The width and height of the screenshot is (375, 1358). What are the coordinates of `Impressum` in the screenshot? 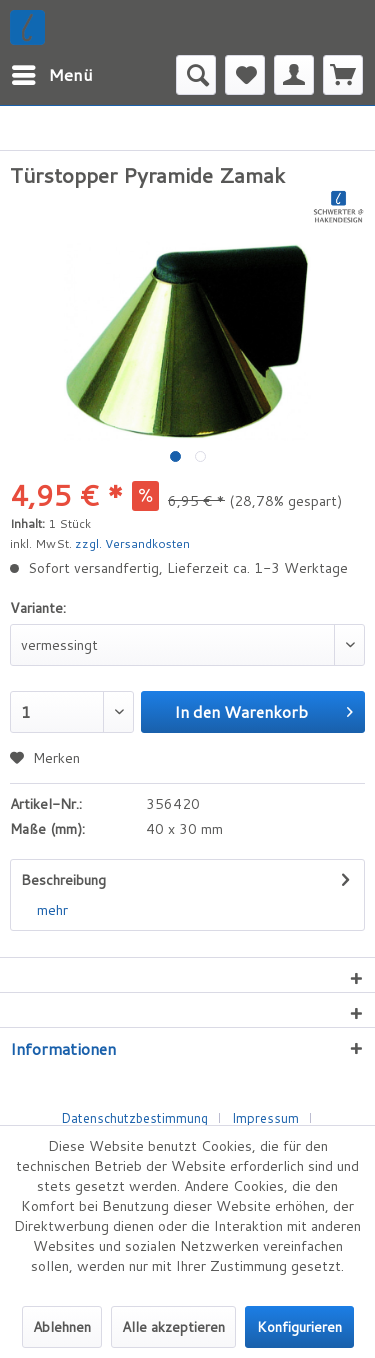 It's located at (265, 1118).